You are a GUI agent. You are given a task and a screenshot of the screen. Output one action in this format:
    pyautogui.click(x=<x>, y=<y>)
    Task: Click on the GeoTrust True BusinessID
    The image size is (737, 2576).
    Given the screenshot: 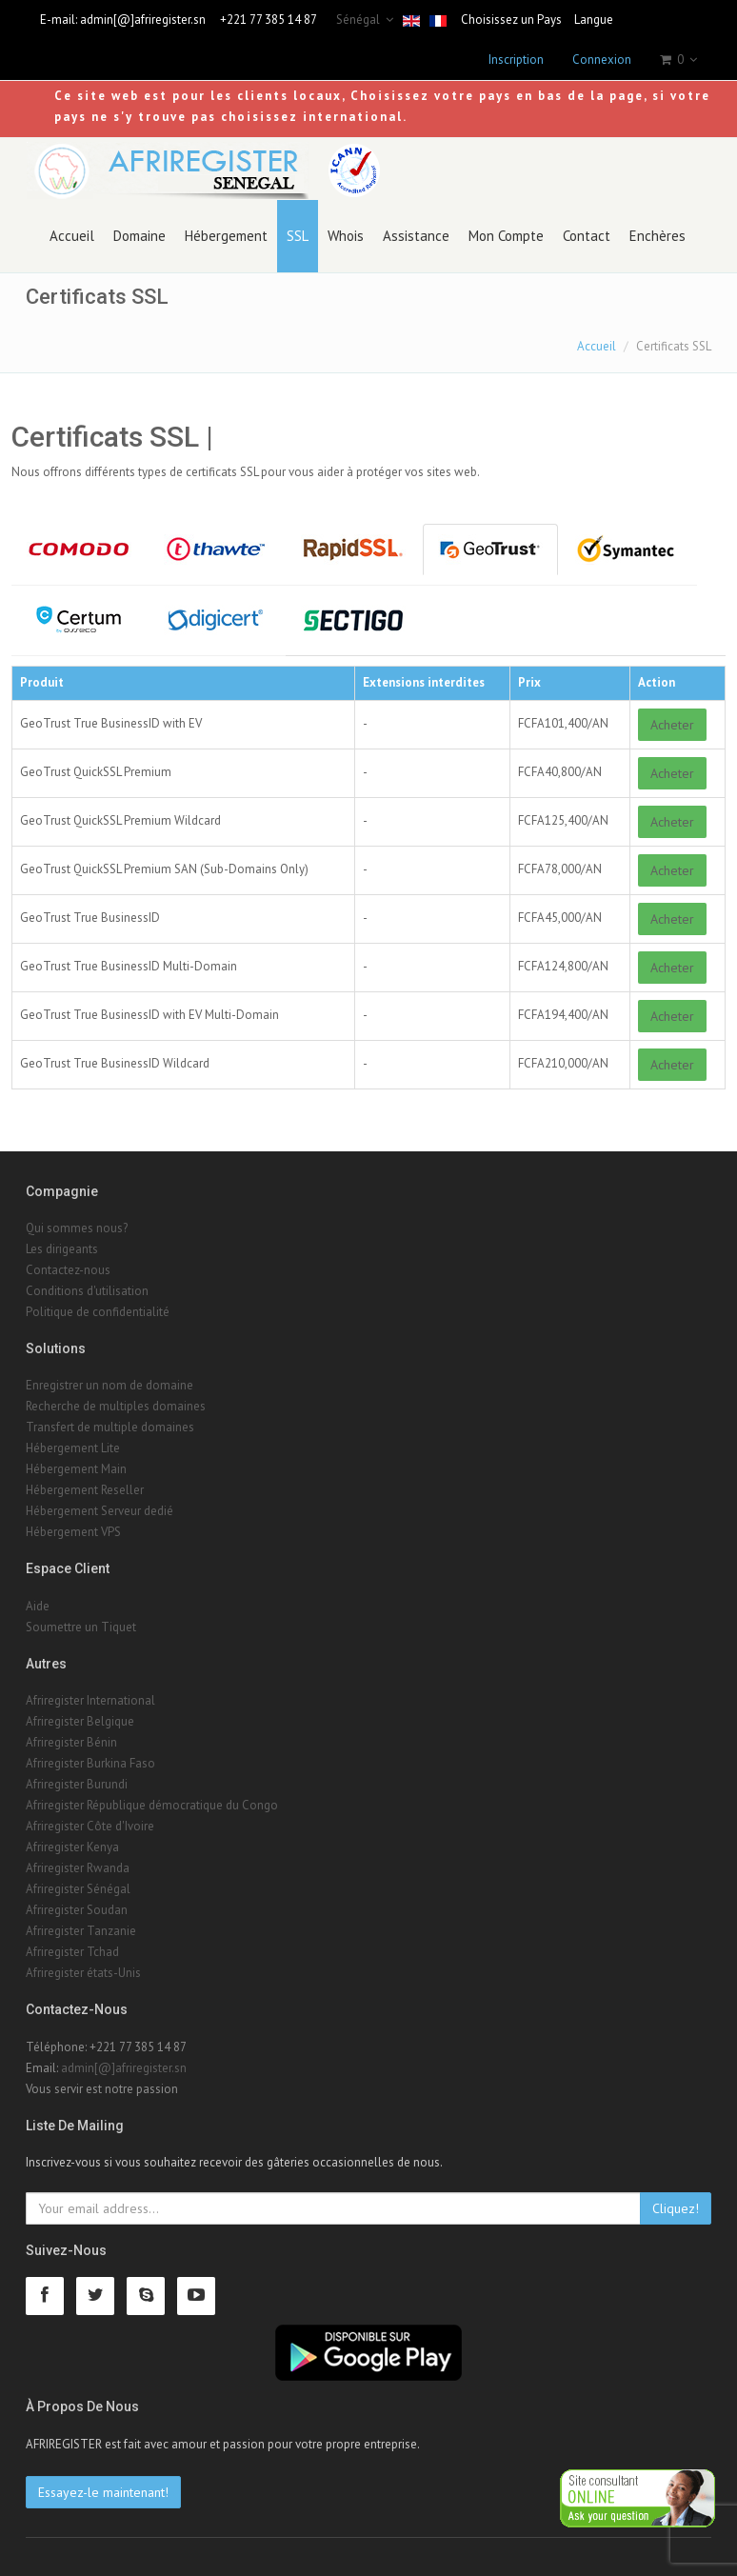 What is the action you would take?
    pyautogui.click(x=90, y=917)
    